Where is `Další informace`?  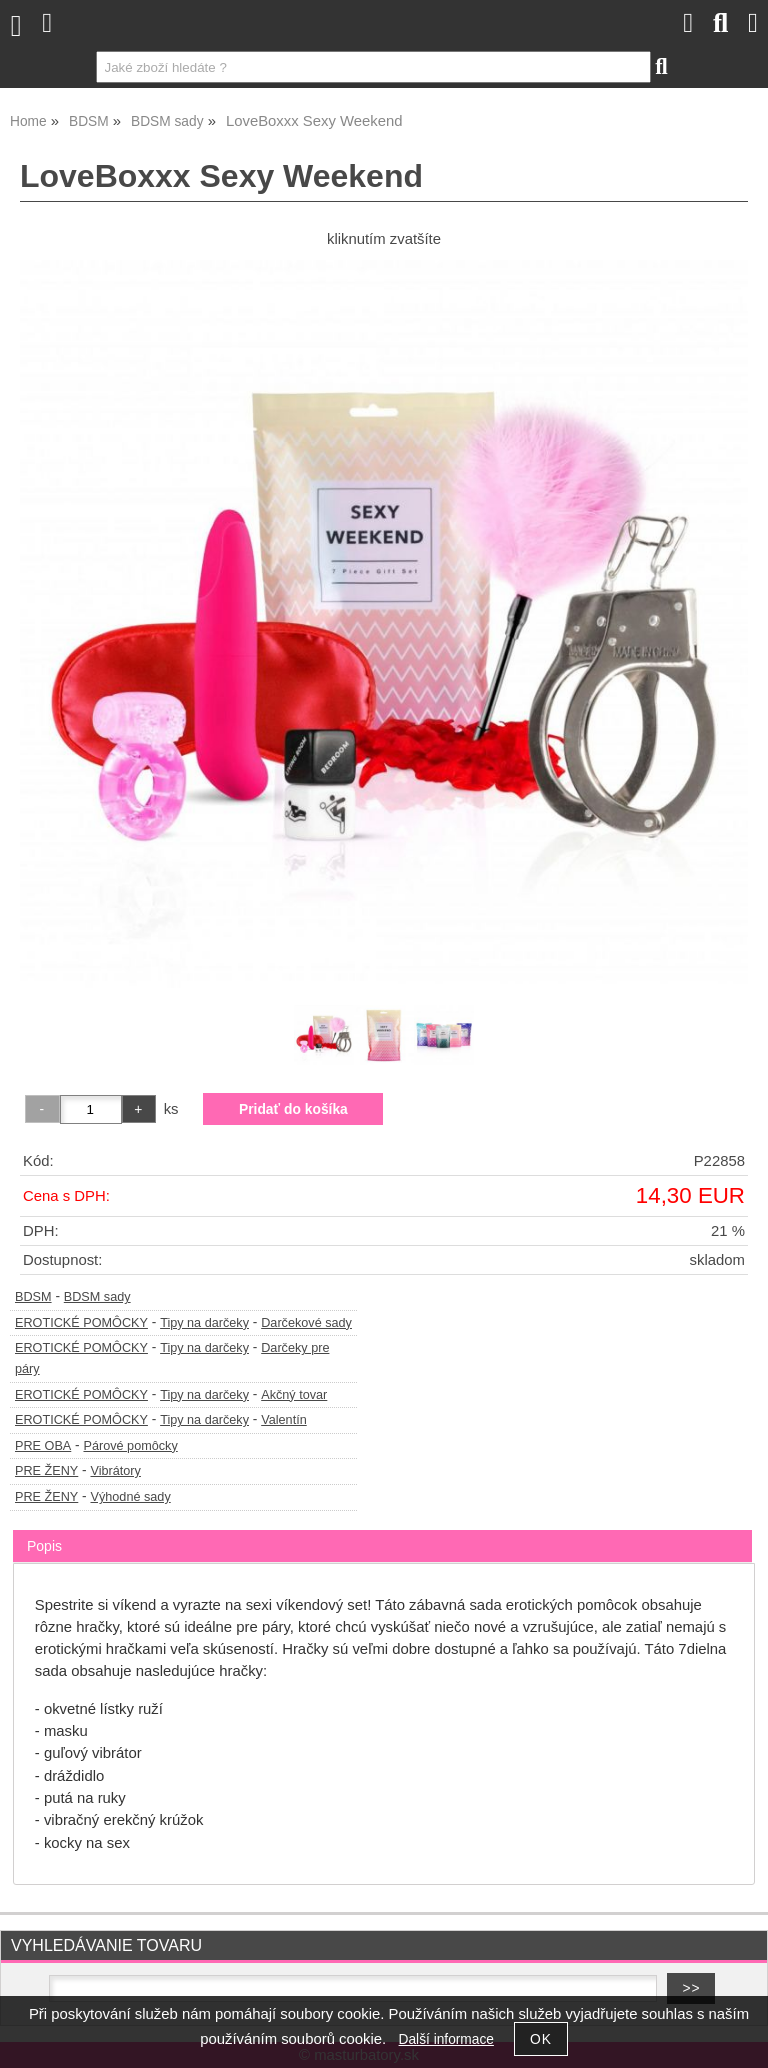
Další informace is located at coordinates (446, 2039).